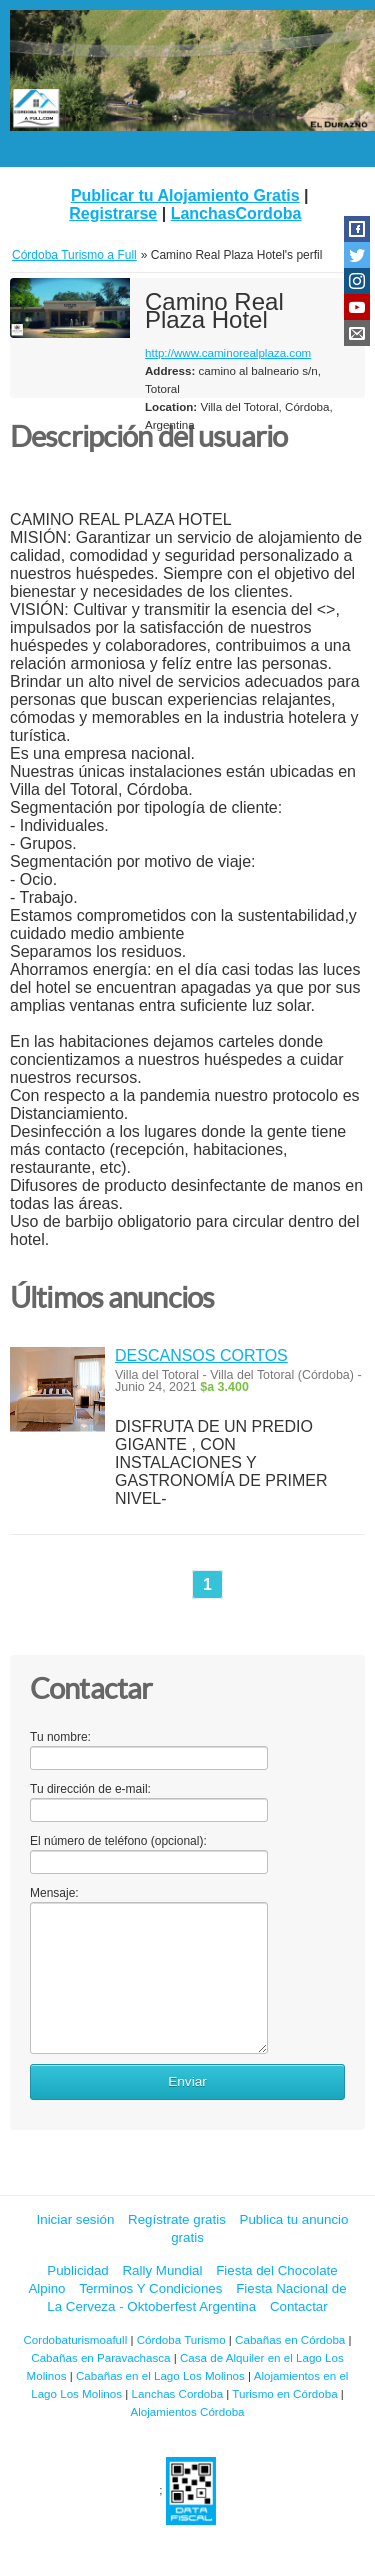  What do you see at coordinates (228, 352) in the screenshot?
I see `http://www.caminorealplaza.com` at bounding box center [228, 352].